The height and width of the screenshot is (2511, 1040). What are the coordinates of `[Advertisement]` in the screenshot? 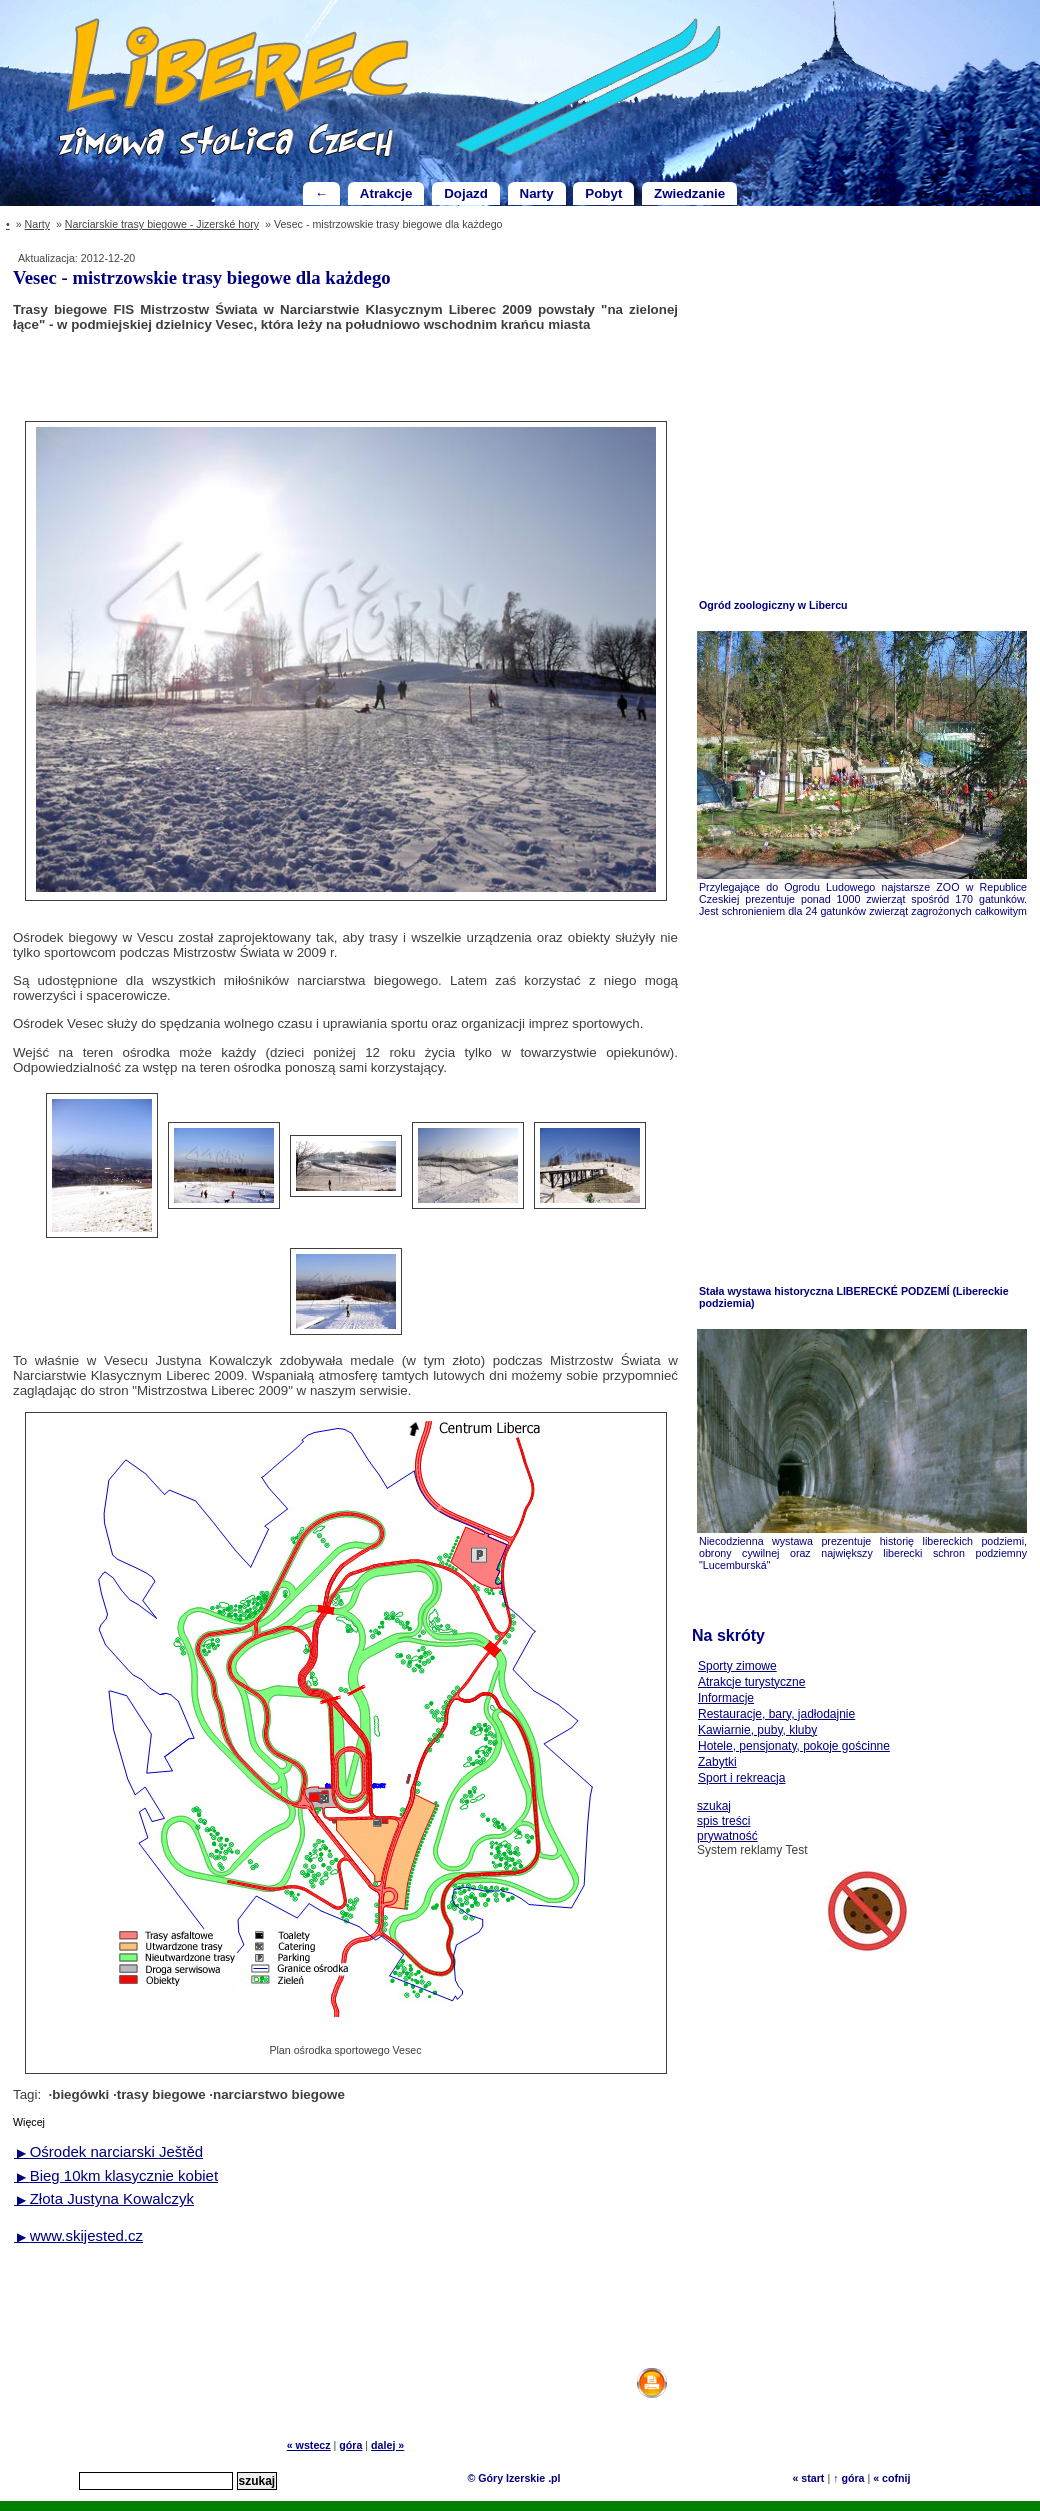 It's located at (346, 375).